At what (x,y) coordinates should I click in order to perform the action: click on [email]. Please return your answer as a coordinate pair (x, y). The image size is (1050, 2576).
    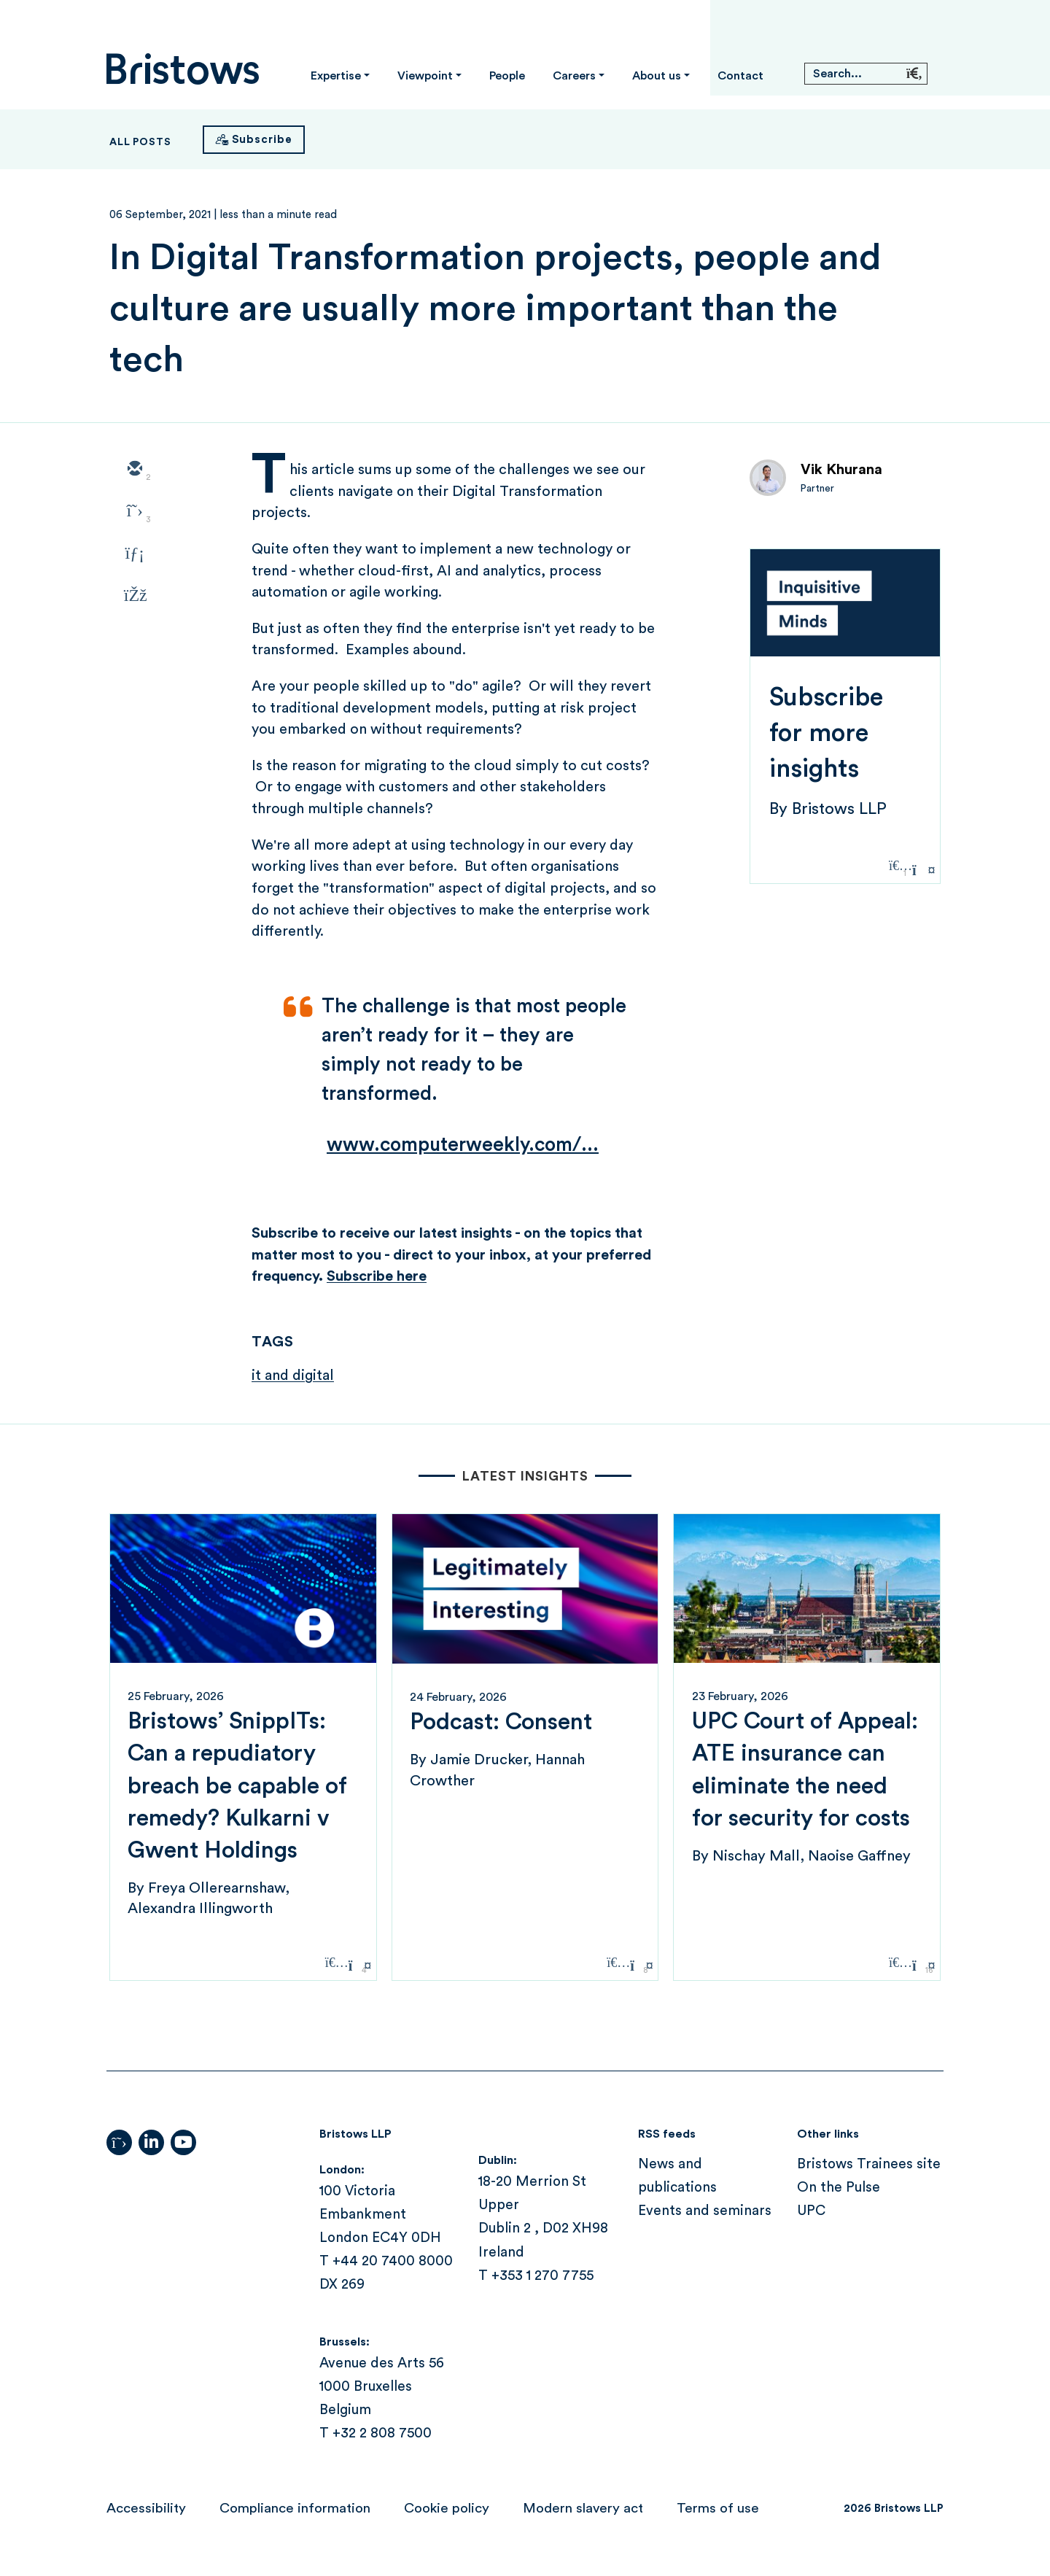
    Looking at the image, I should click on (134, 469).